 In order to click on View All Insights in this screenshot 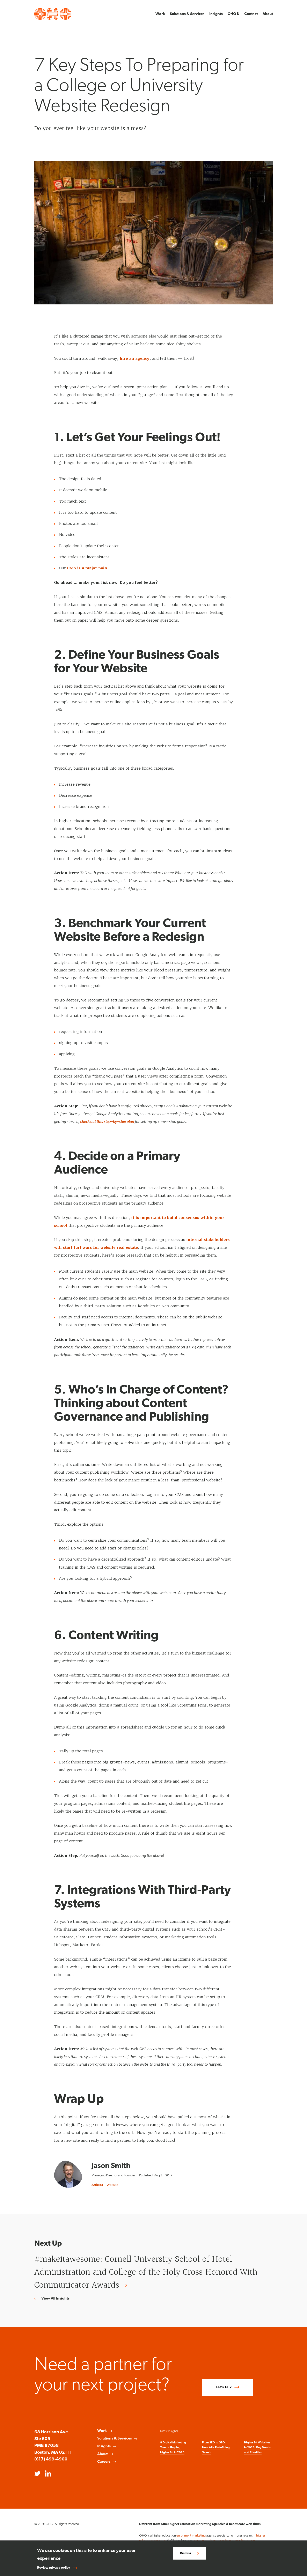, I will do `click(55, 2299)`.